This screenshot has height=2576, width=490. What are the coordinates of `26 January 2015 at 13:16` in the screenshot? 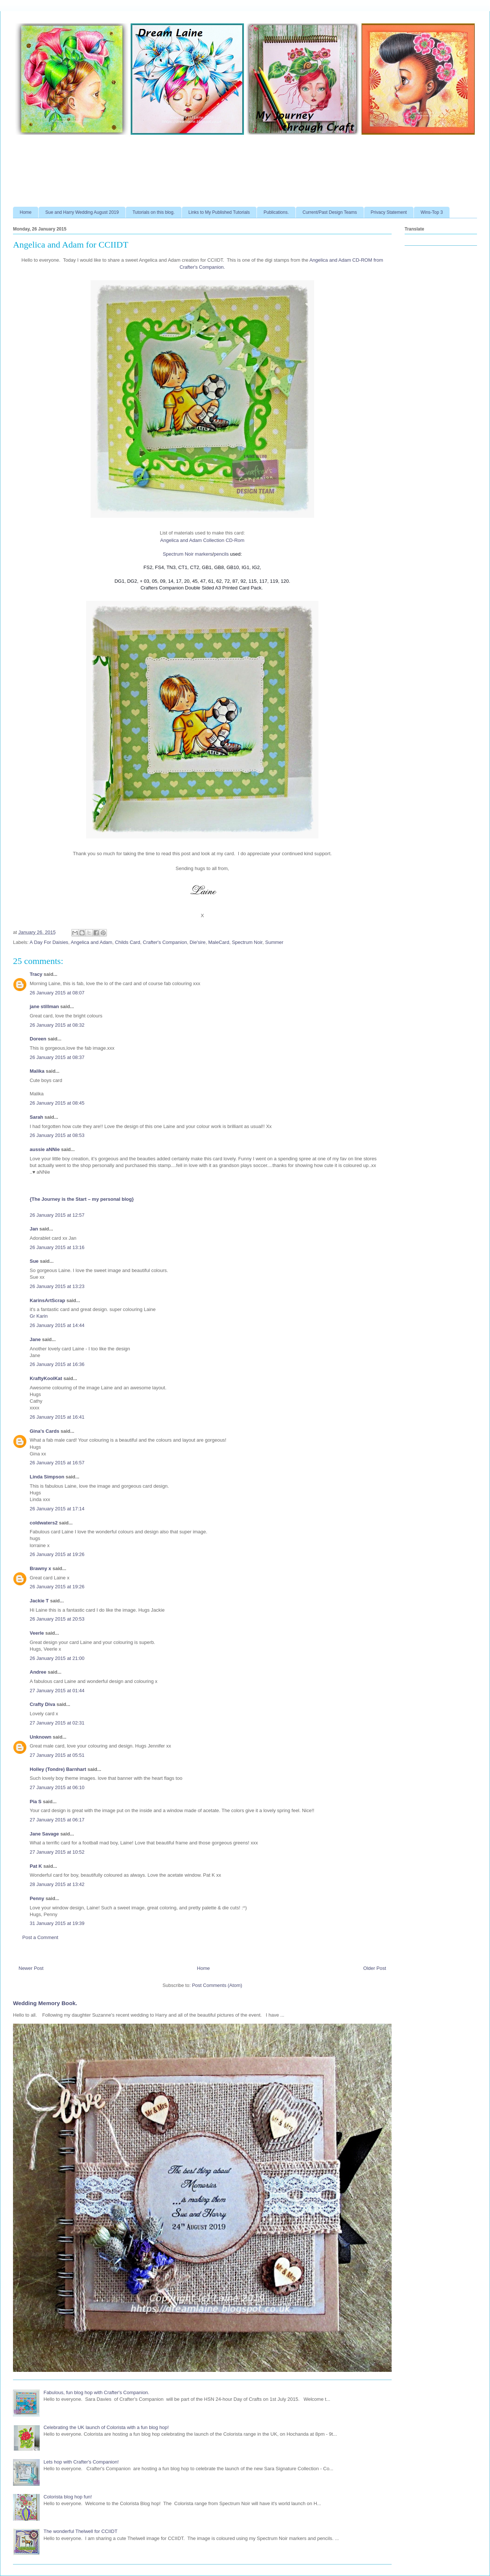 It's located at (57, 1247).